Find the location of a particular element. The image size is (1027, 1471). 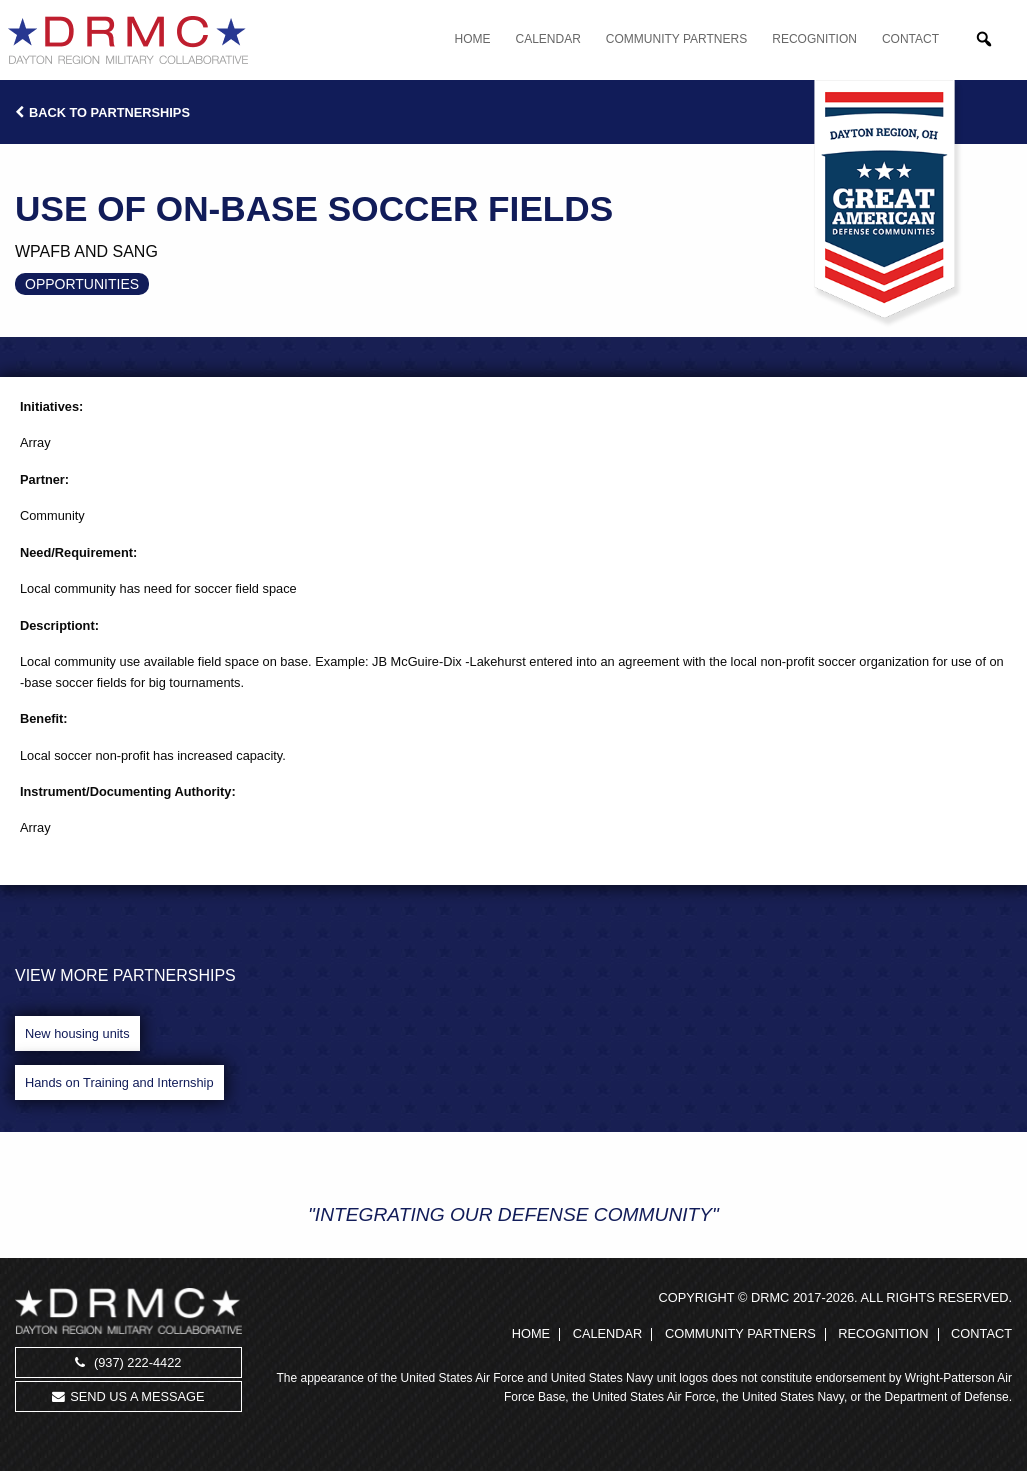

Recognition is located at coordinates (814, 39).